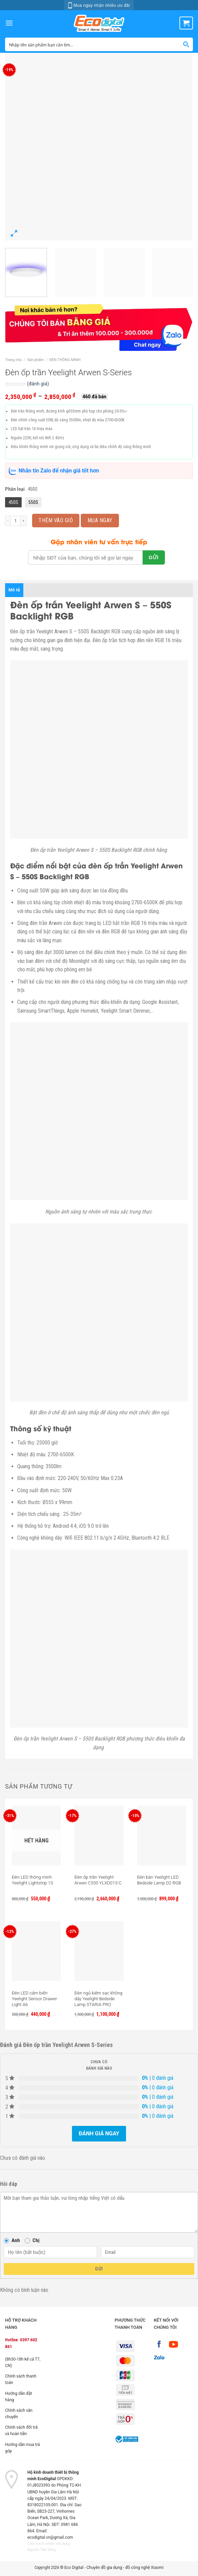 The width and height of the screenshot is (198, 2576). I want to click on Gửi, so click(99, 2269).